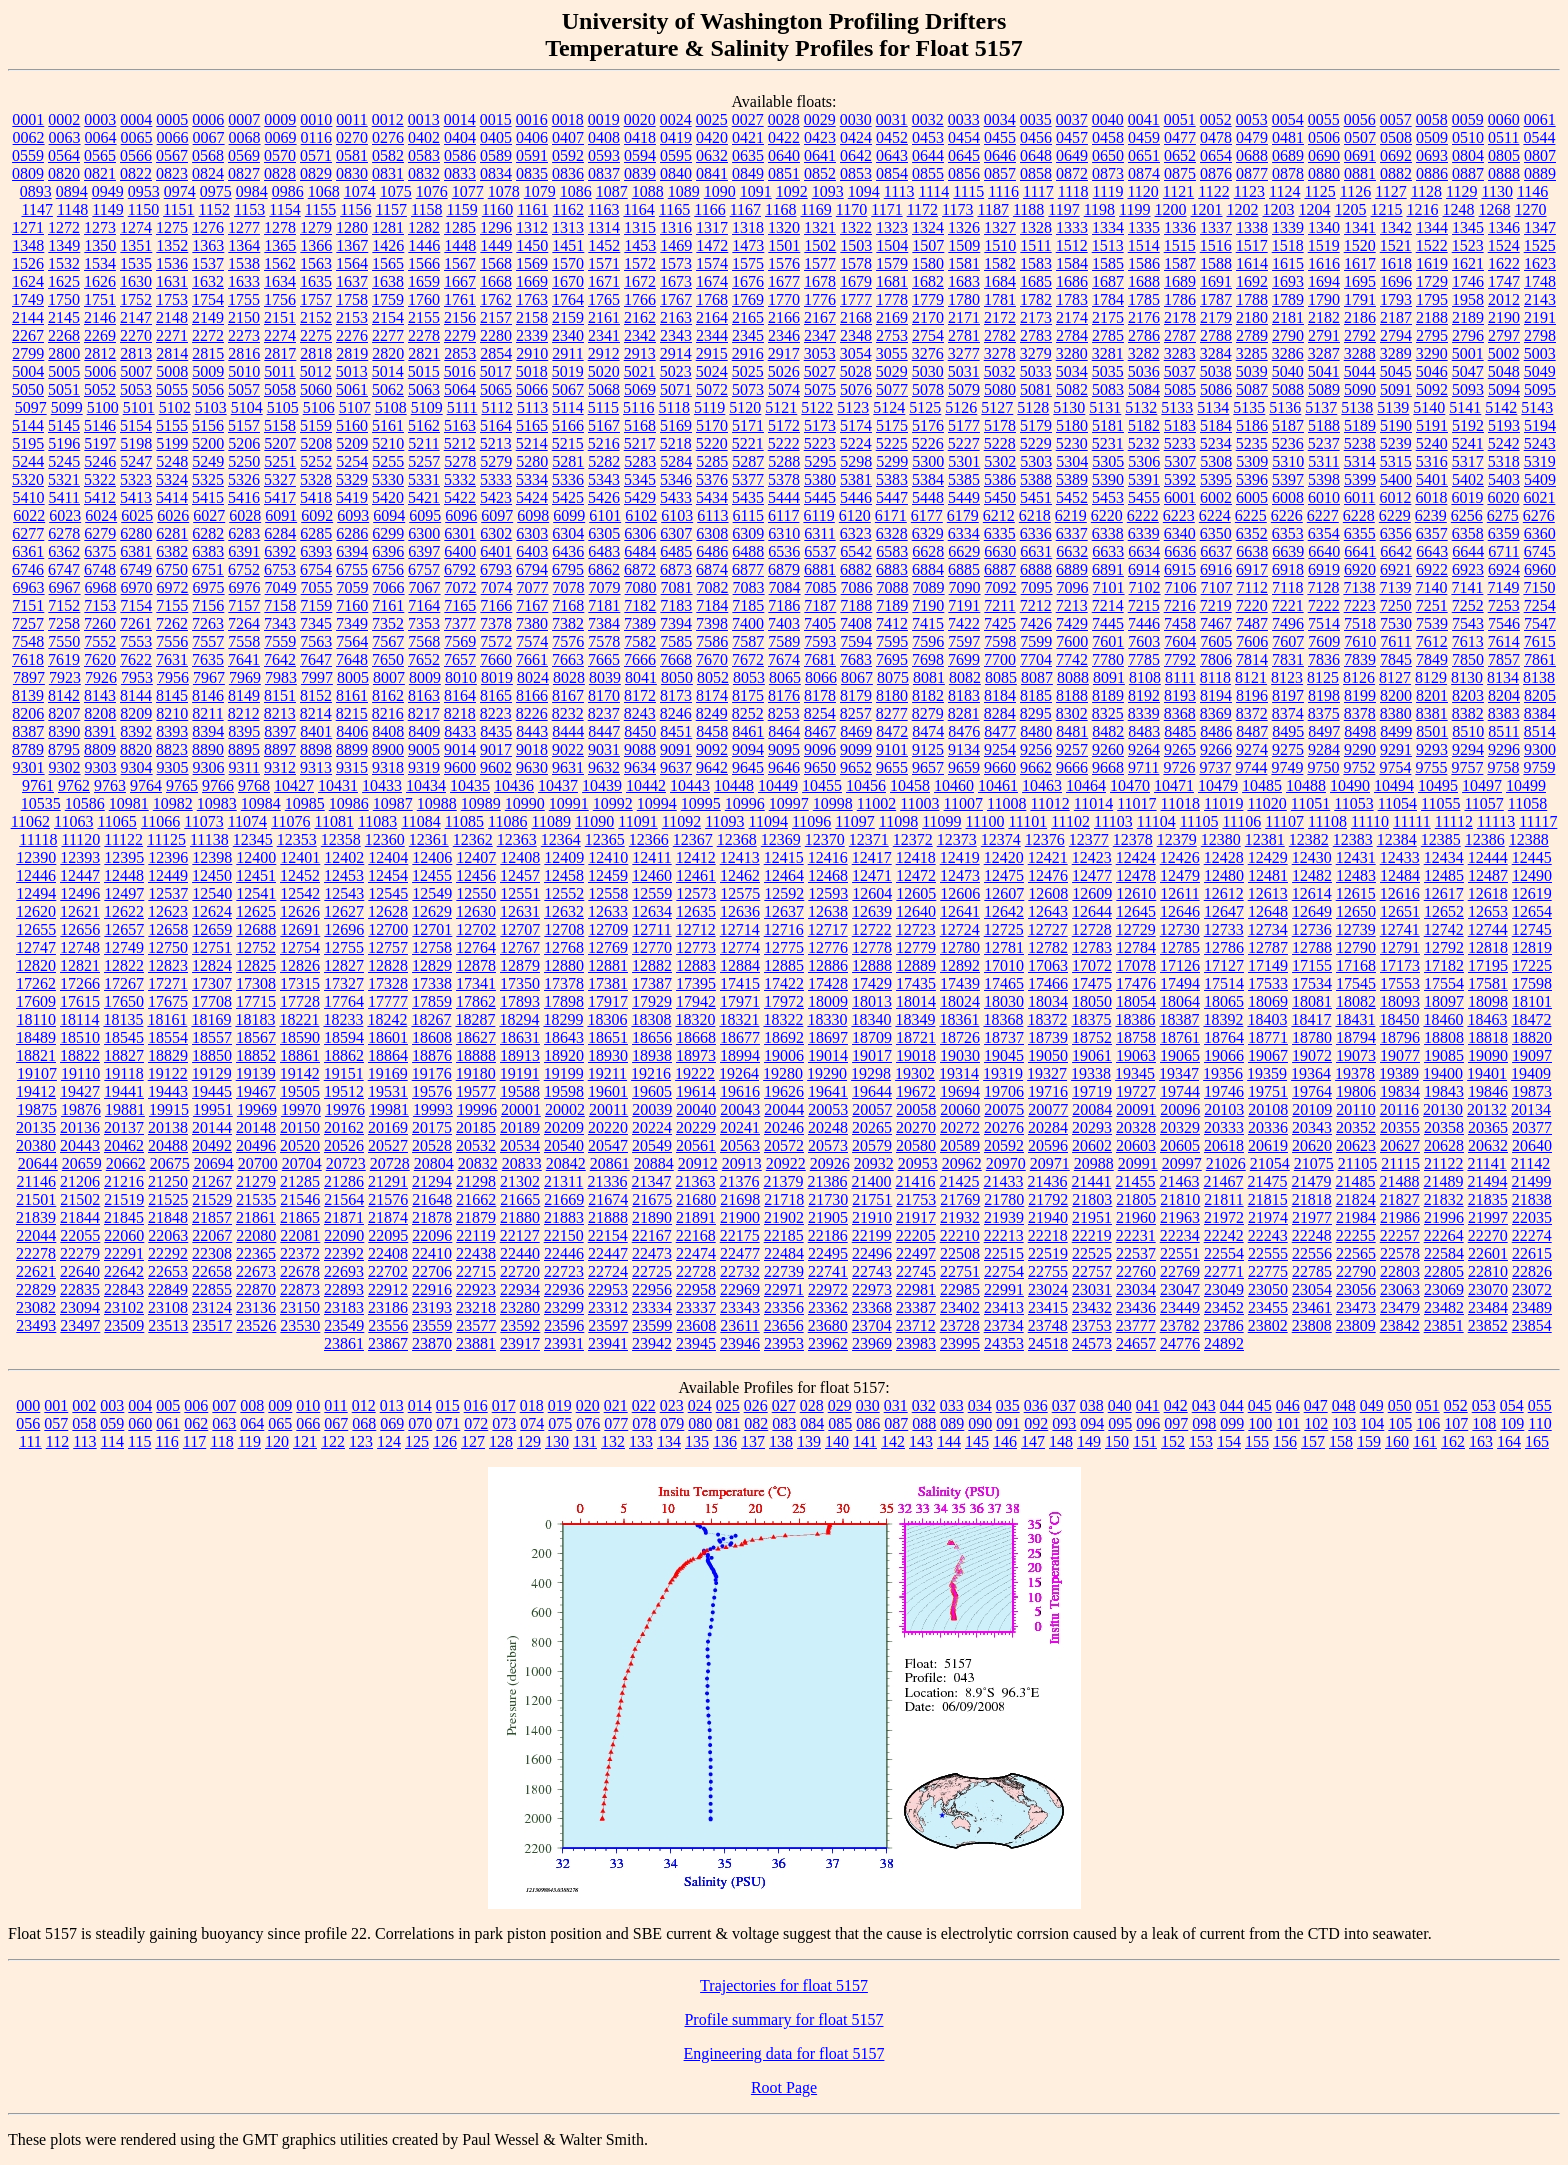  Describe the element at coordinates (1108, 281) in the screenshot. I see `1687` at that location.